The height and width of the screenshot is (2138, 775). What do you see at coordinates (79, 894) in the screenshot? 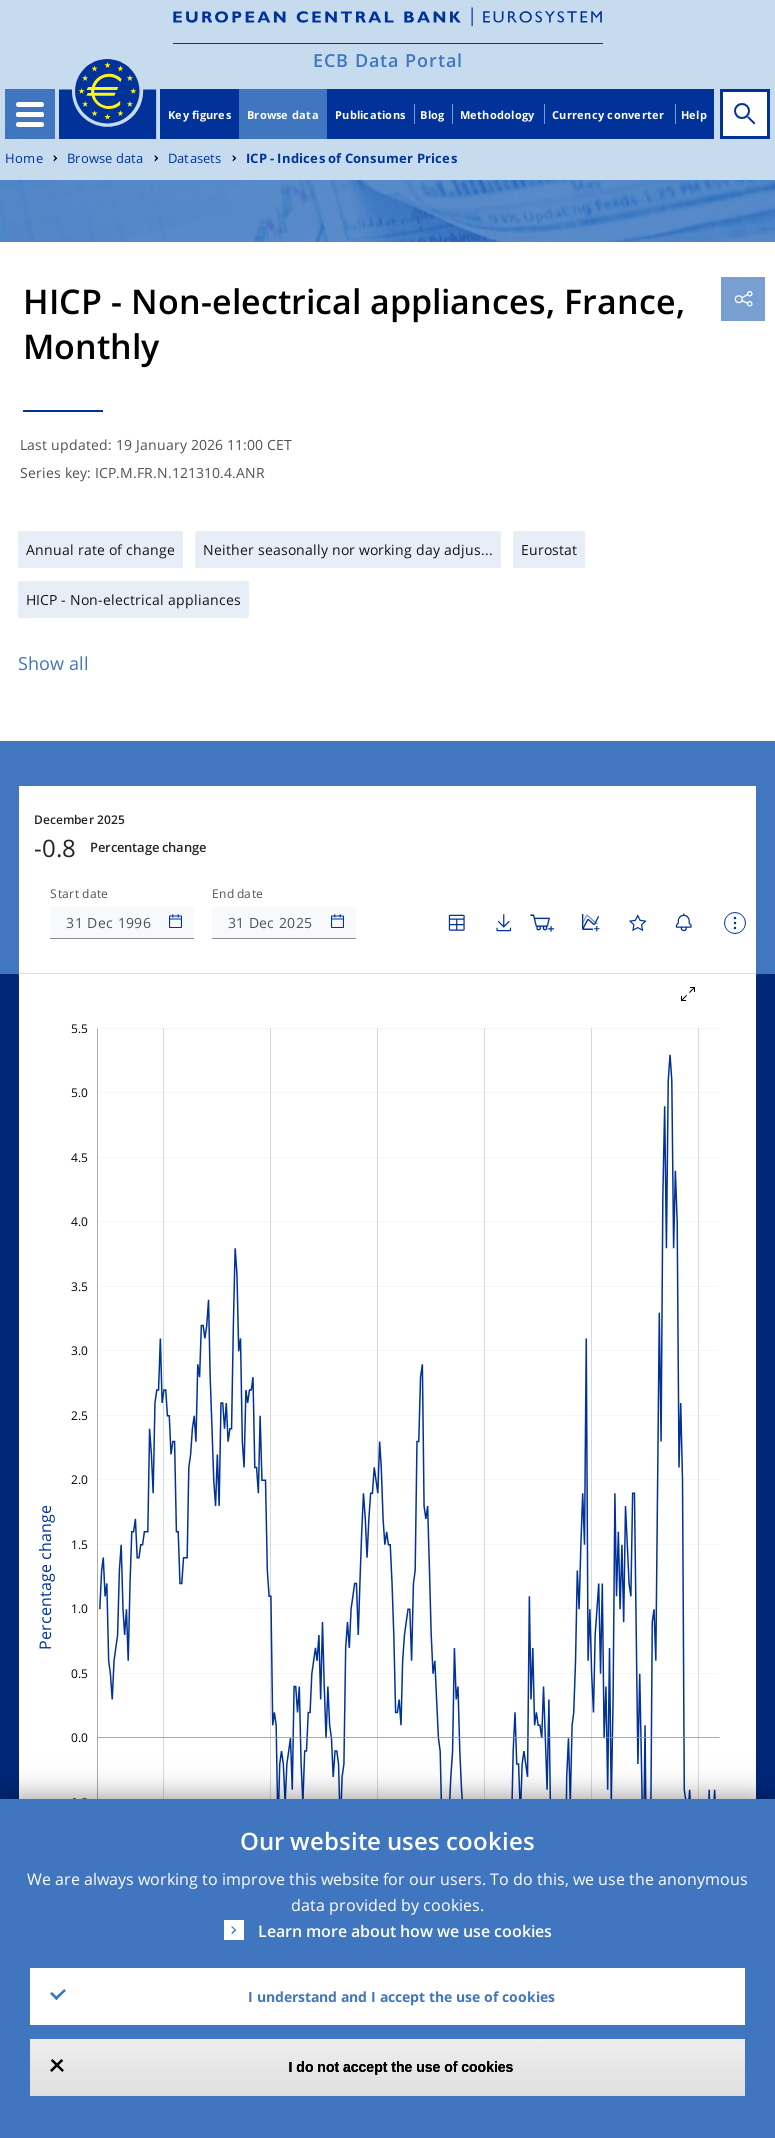
I see `Start date` at bounding box center [79, 894].